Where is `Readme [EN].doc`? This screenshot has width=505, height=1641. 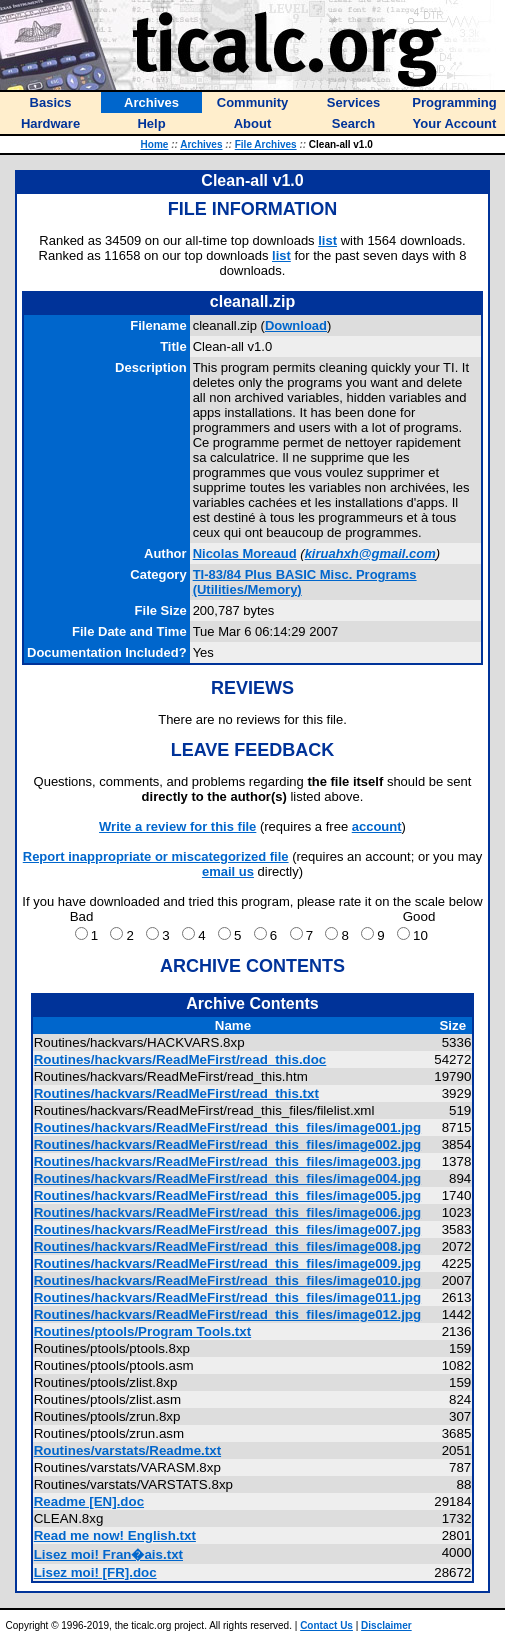 Readme [EN].doc is located at coordinates (89, 1501).